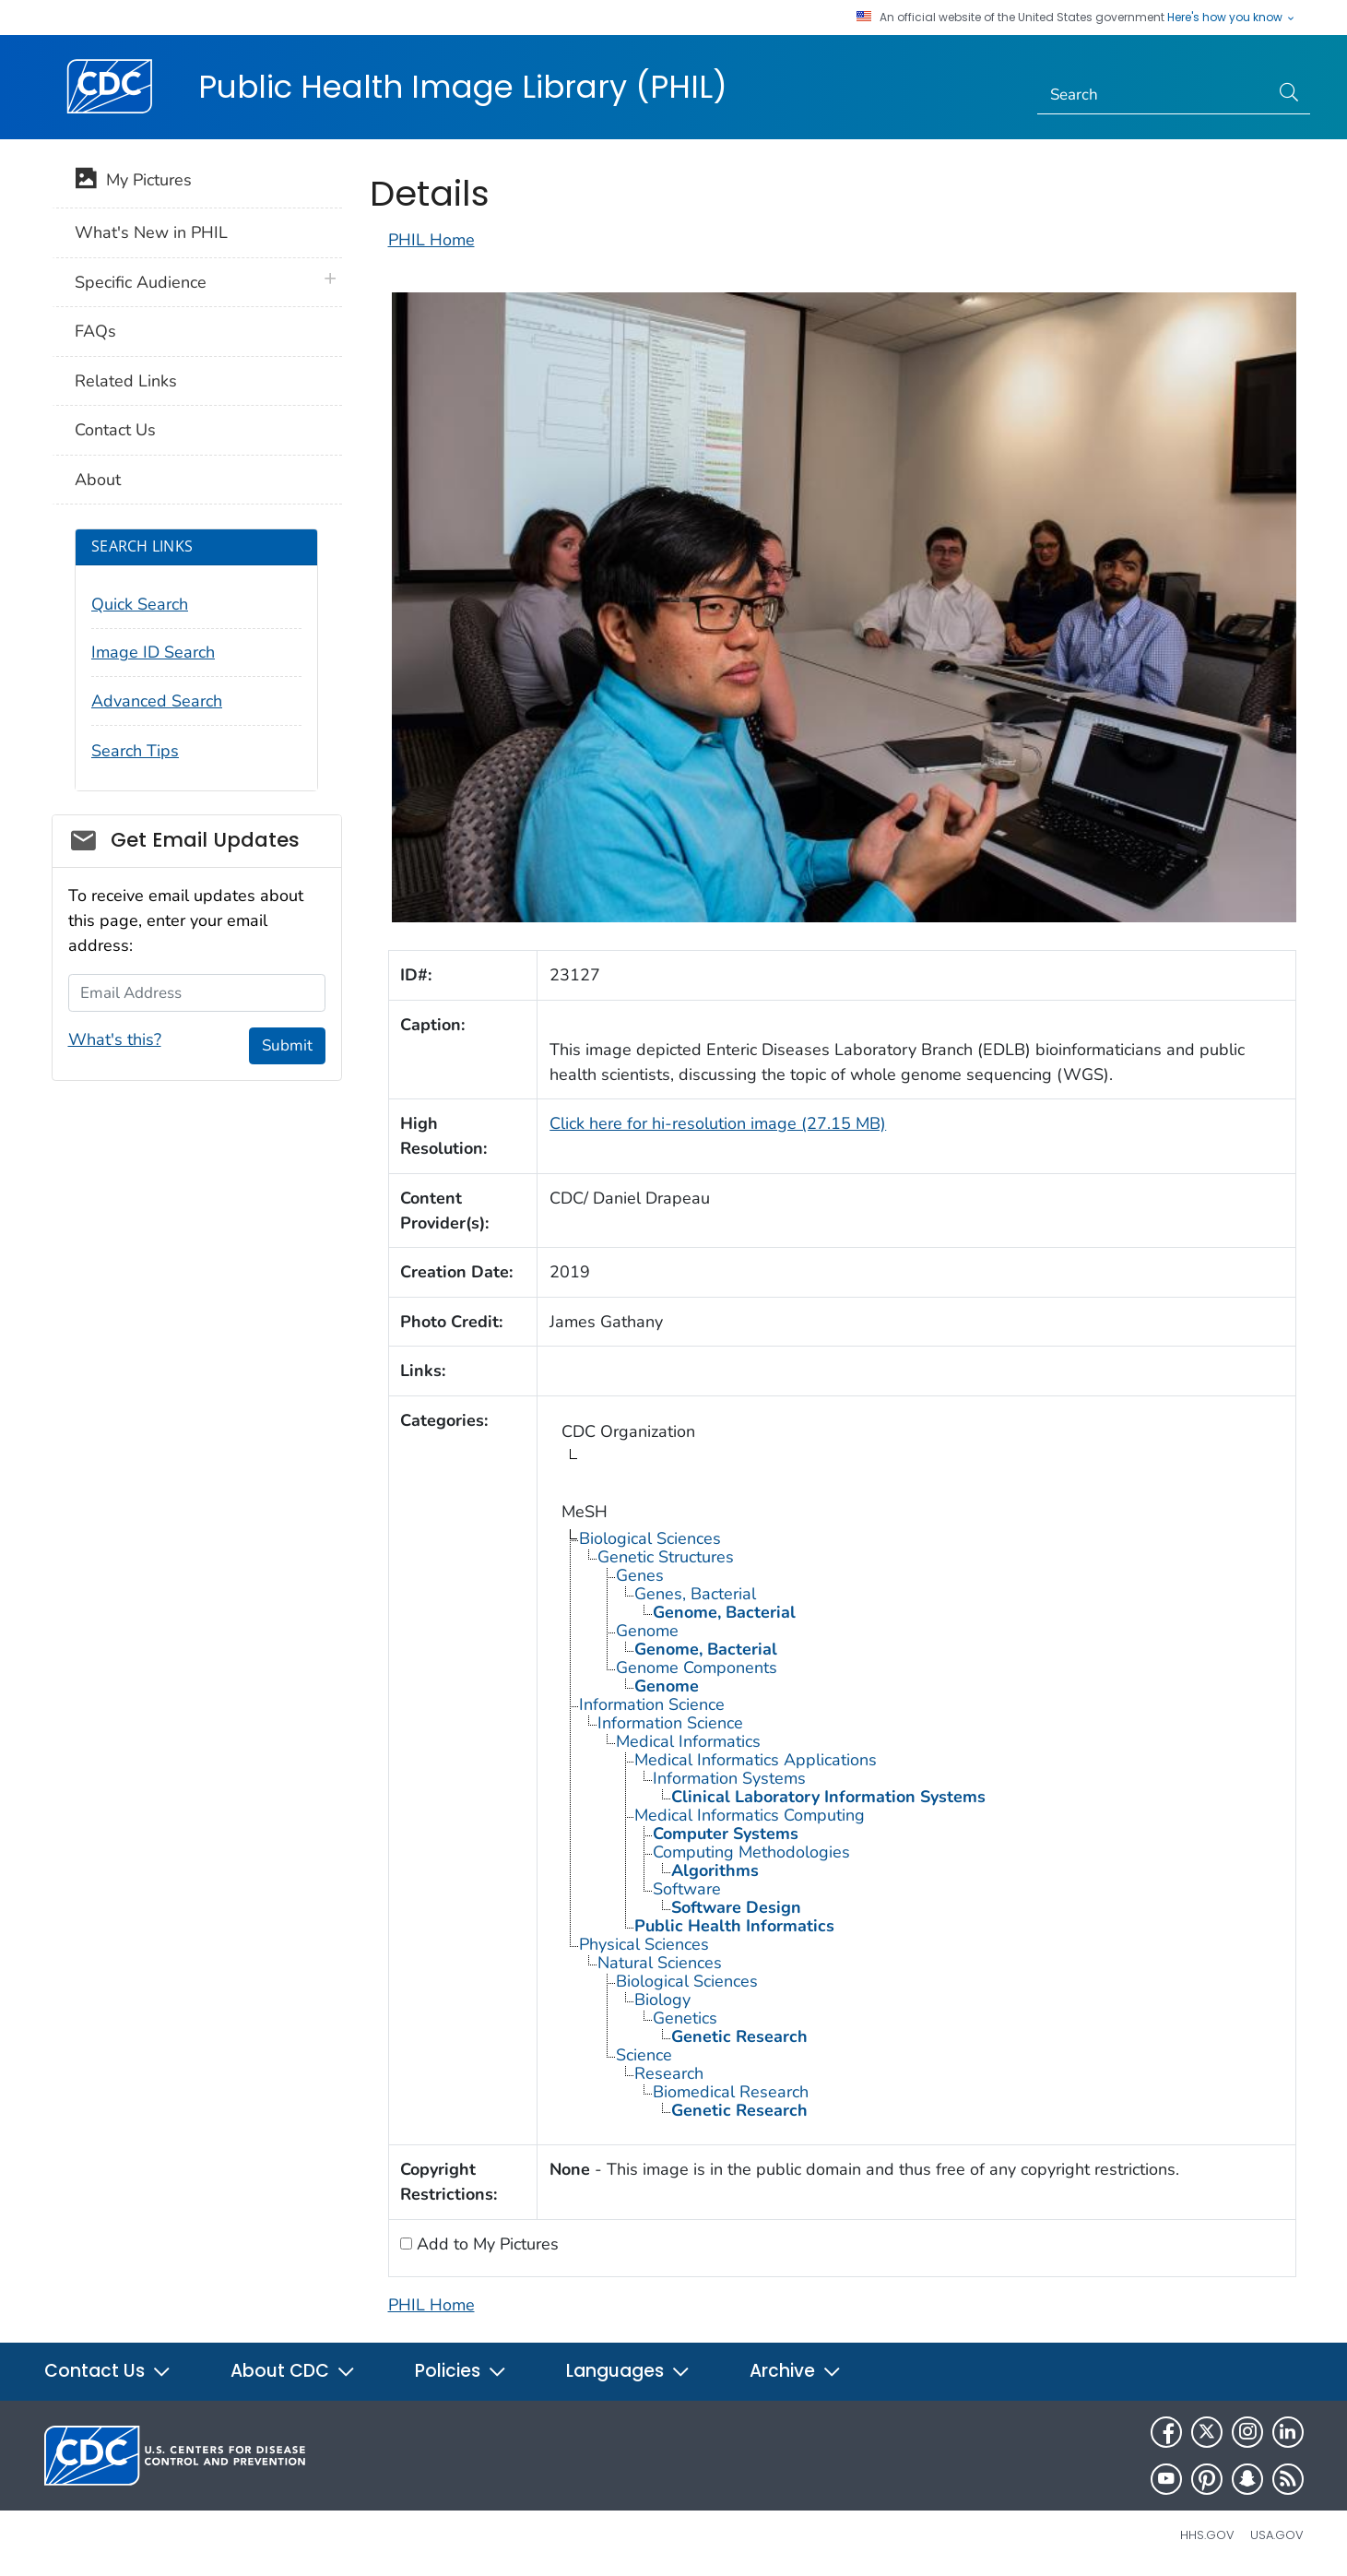 The image size is (1347, 2576). What do you see at coordinates (659, 1963) in the screenshot?
I see `Natural Sciences` at bounding box center [659, 1963].